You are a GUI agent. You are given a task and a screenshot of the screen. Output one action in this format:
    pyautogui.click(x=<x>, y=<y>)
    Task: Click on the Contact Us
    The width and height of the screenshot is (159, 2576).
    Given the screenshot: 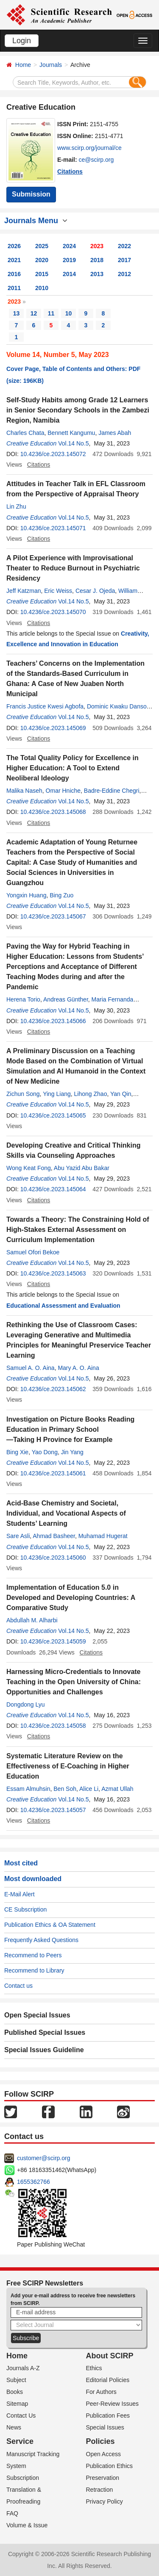 What is the action you would take?
    pyautogui.click(x=21, y=2415)
    